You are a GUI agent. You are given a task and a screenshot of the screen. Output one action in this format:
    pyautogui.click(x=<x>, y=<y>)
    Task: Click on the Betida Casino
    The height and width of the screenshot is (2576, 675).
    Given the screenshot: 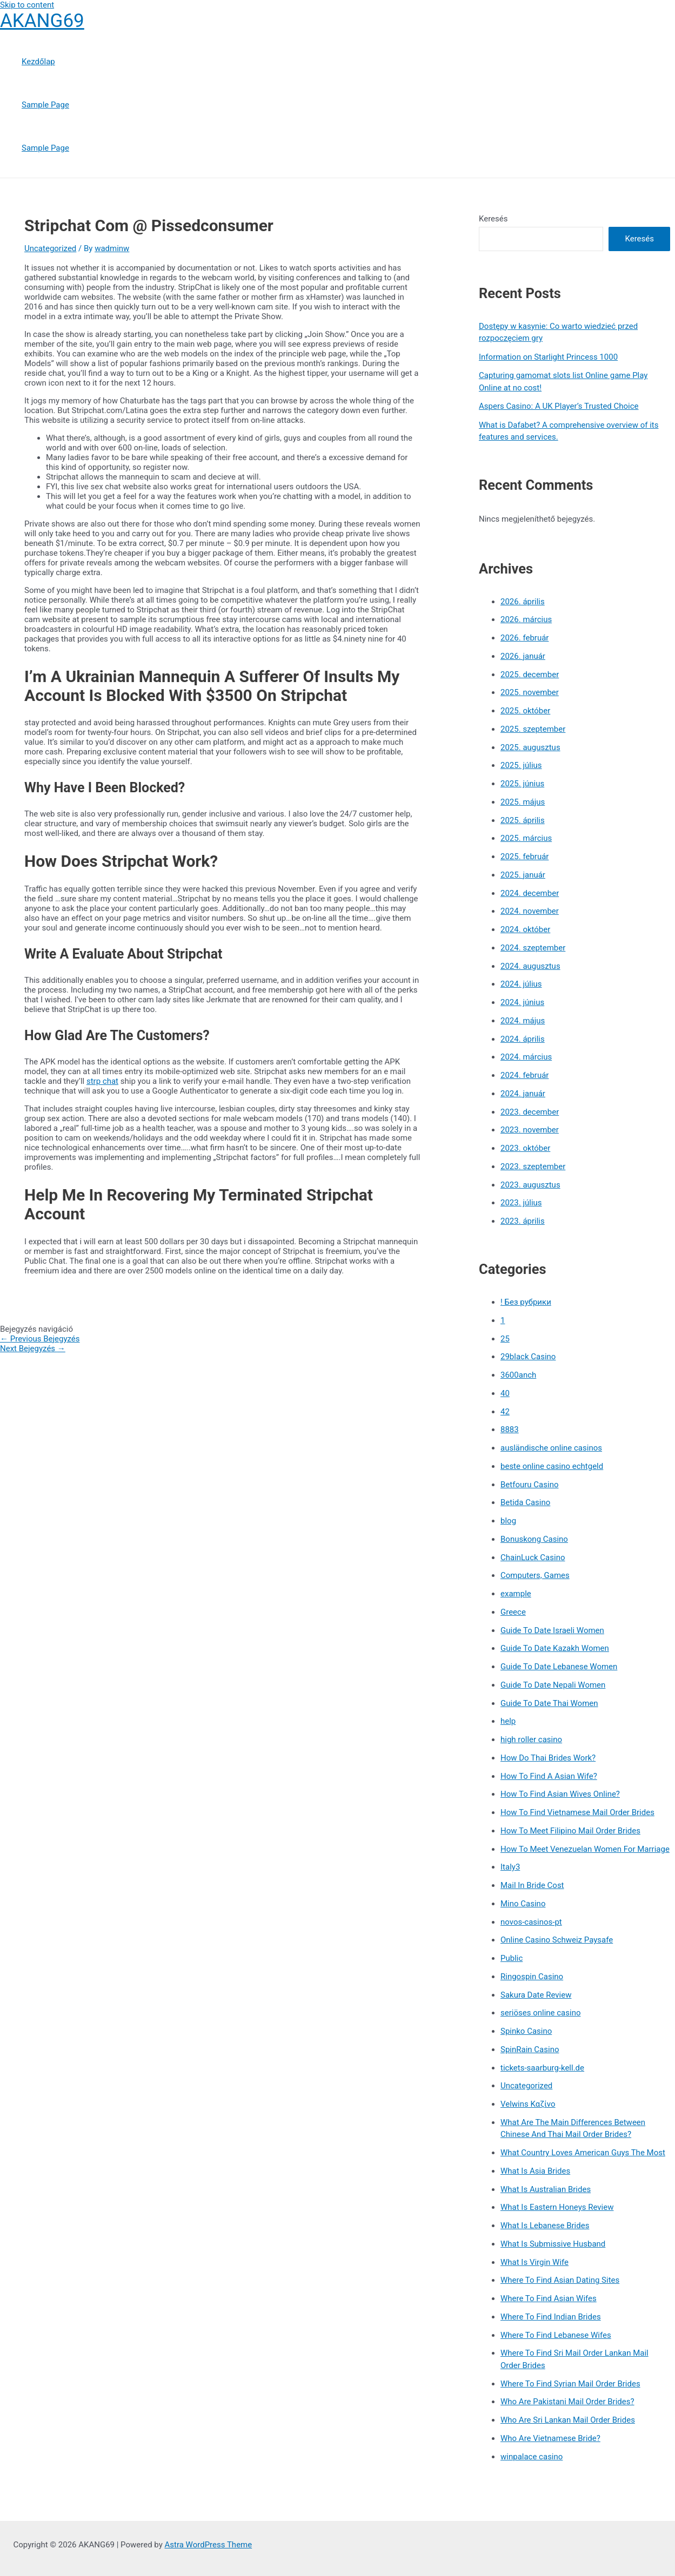 What is the action you would take?
    pyautogui.click(x=525, y=1502)
    